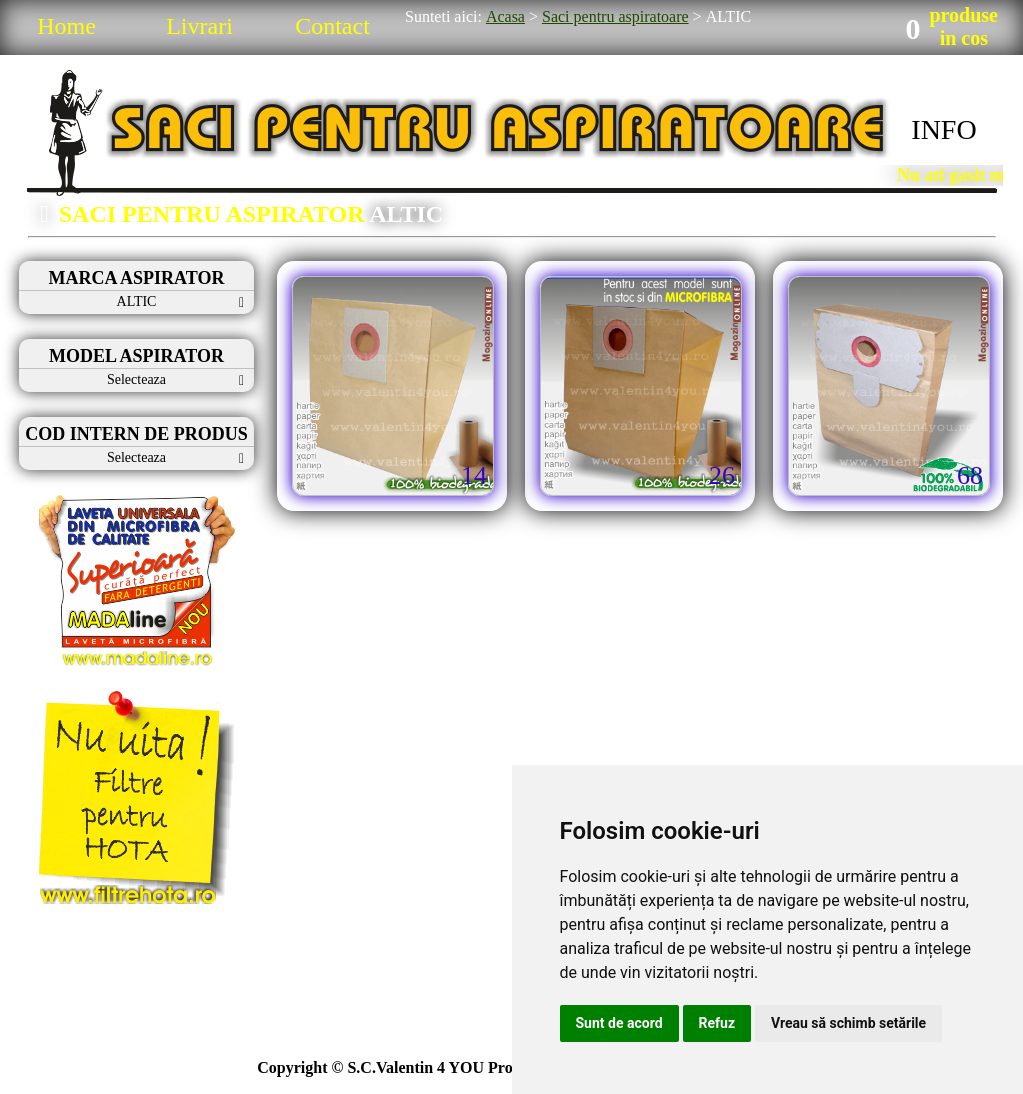 This screenshot has height=1094, width=1023. What do you see at coordinates (717, 1023) in the screenshot?
I see `Refuz [button]` at bounding box center [717, 1023].